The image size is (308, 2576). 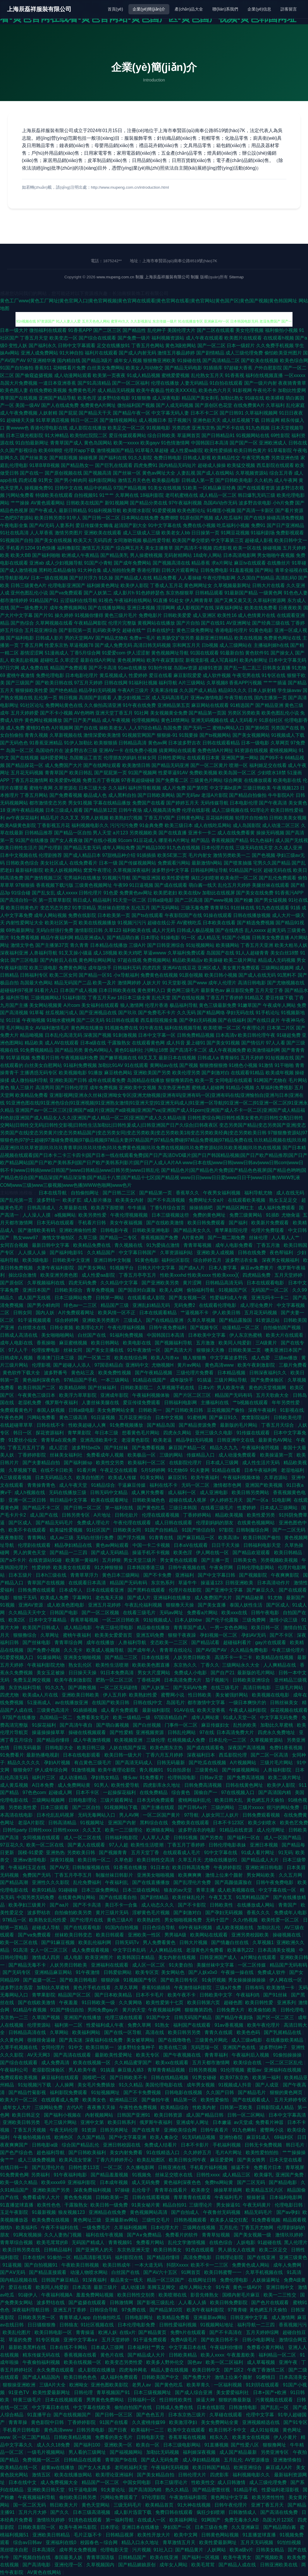 What do you see at coordinates (205, 1477) in the screenshot?
I see `欧美午夜福利` at bounding box center [205, 1477].